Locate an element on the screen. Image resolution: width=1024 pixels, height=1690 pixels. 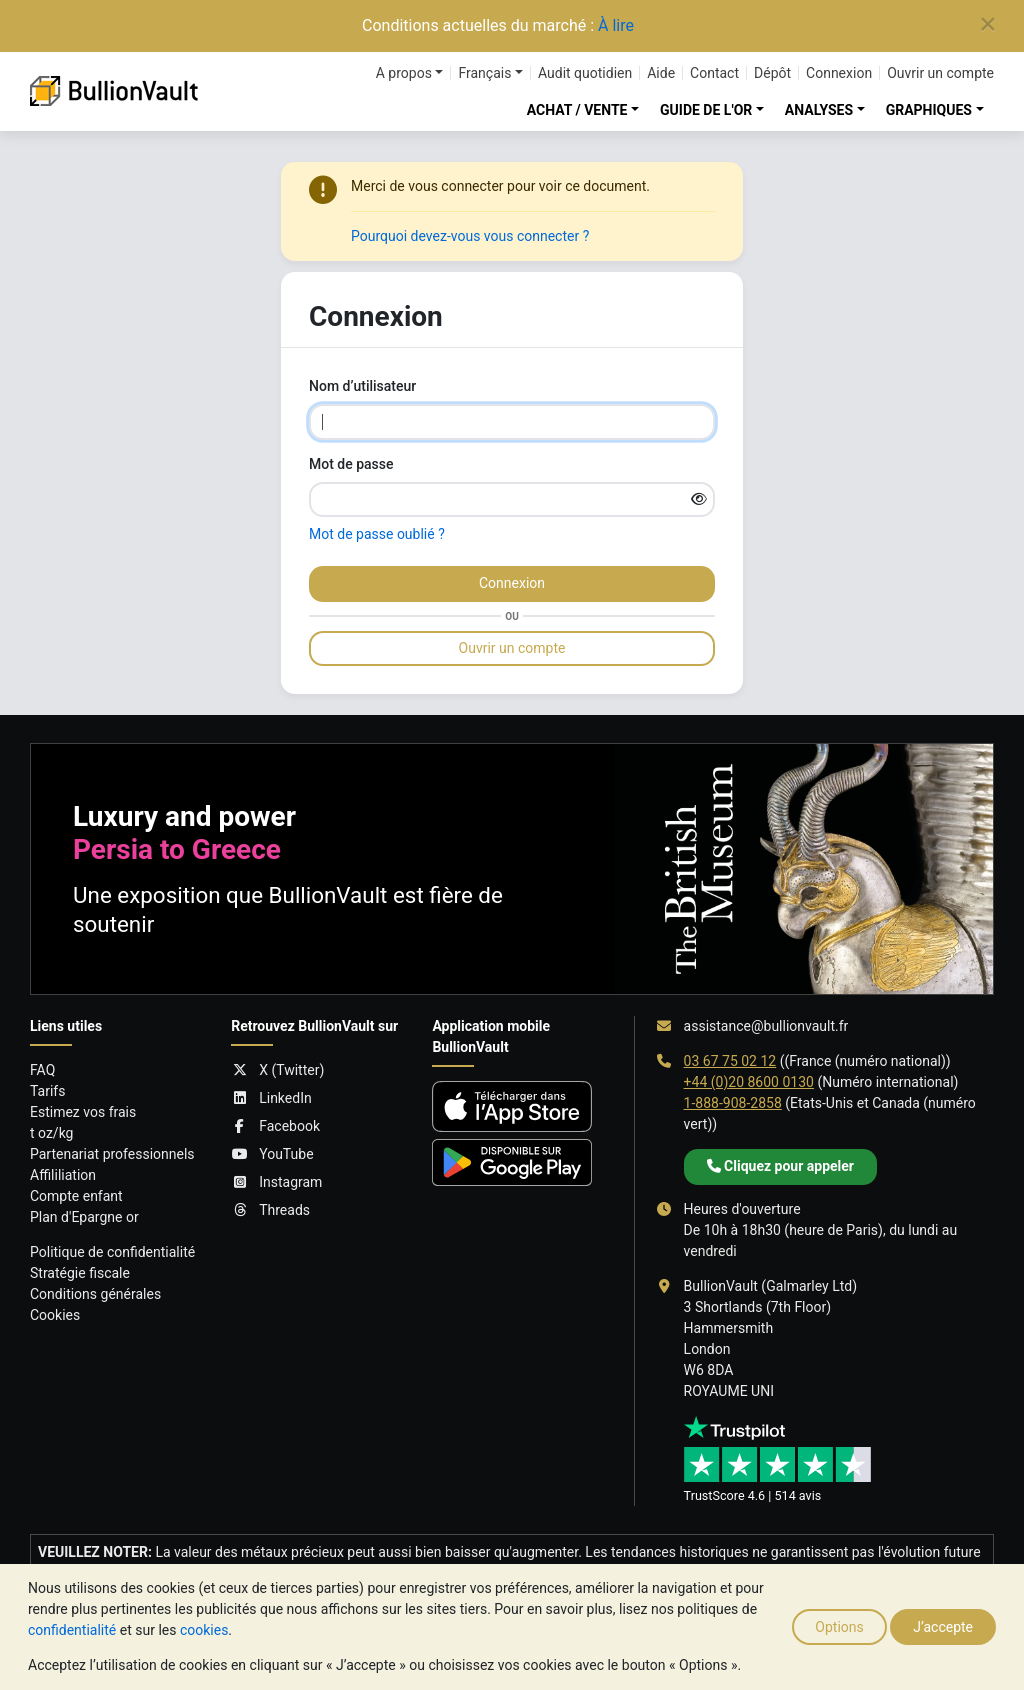
J’accepte is located at coordinates (943, 1627).